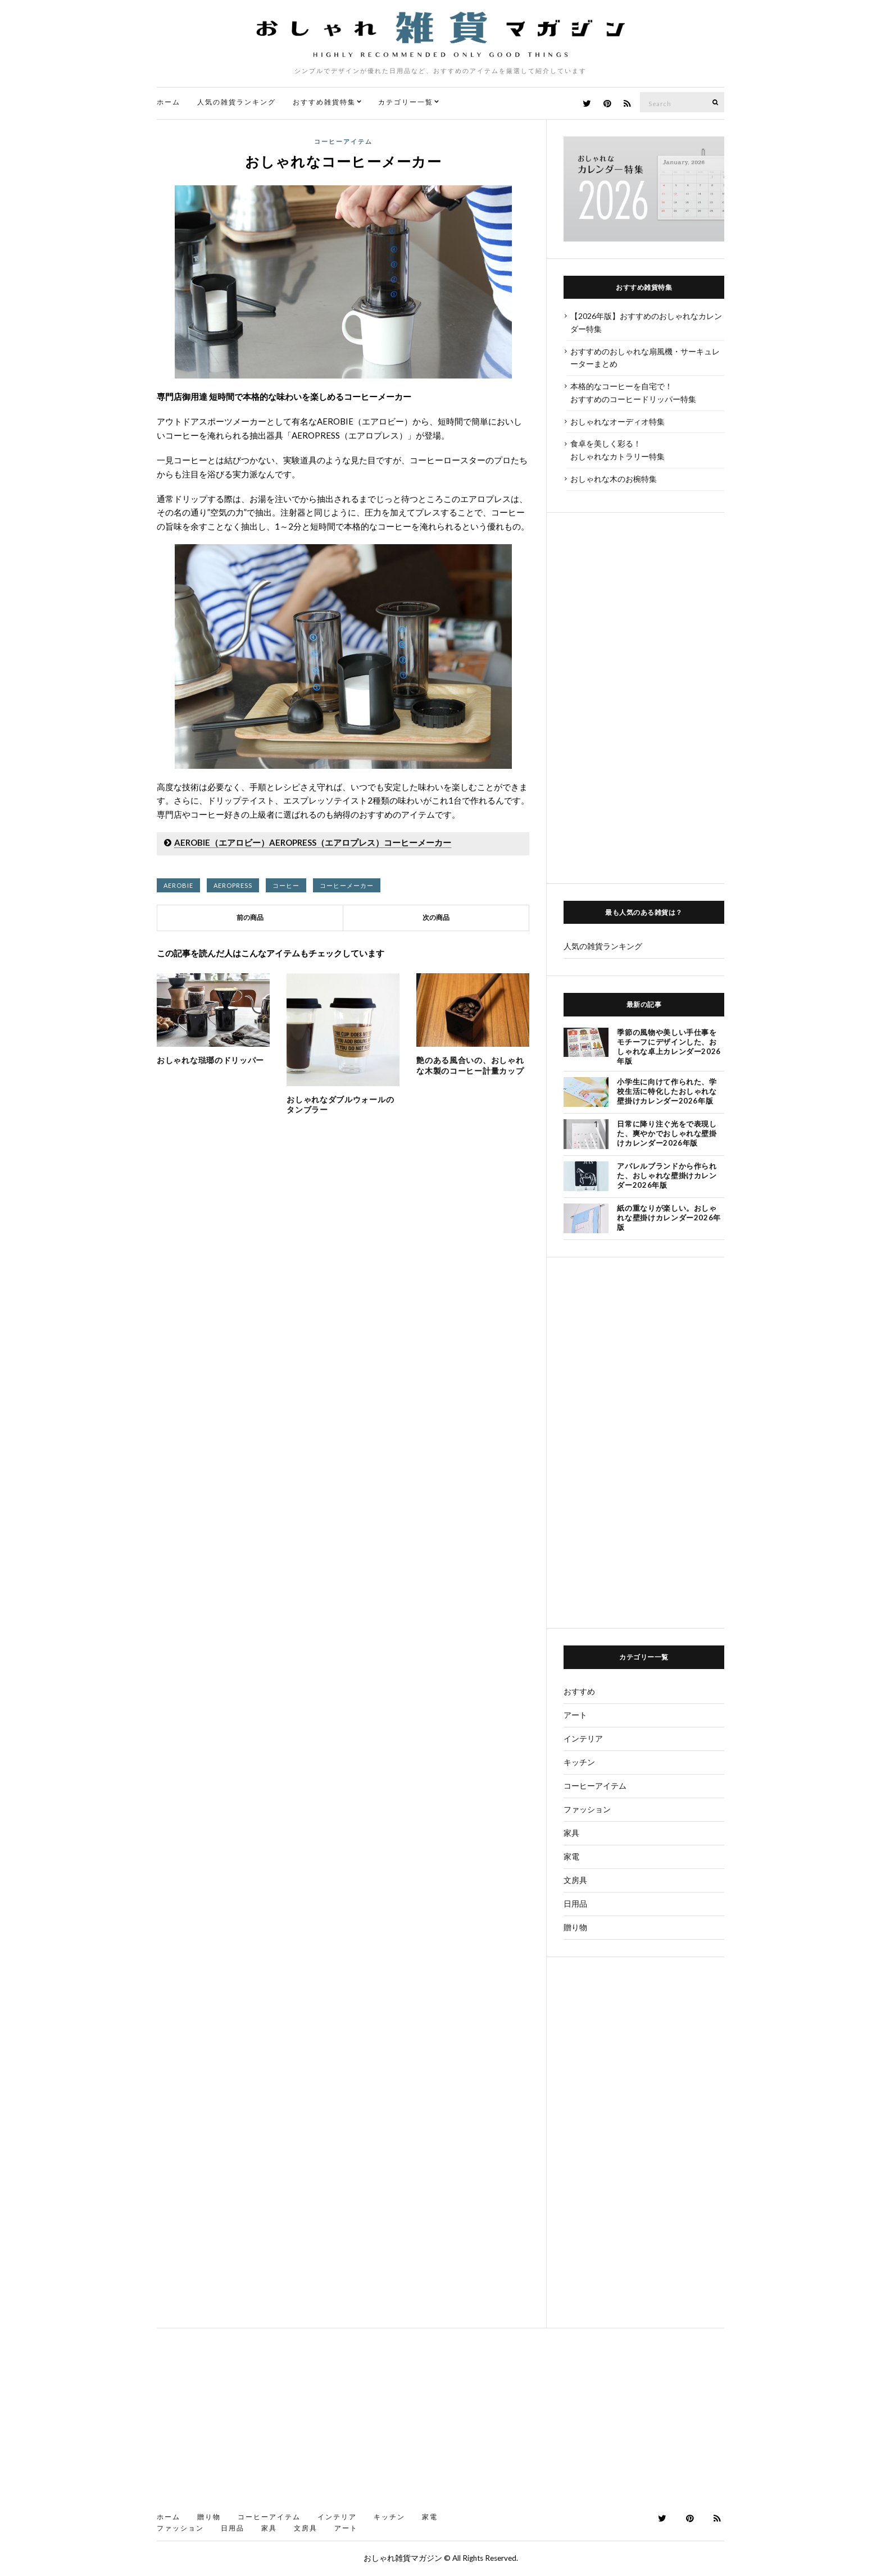  I want to click on 艶のある風合いの、おしゃれな木製のコーヒー計量カップ, so click(470, 1065).